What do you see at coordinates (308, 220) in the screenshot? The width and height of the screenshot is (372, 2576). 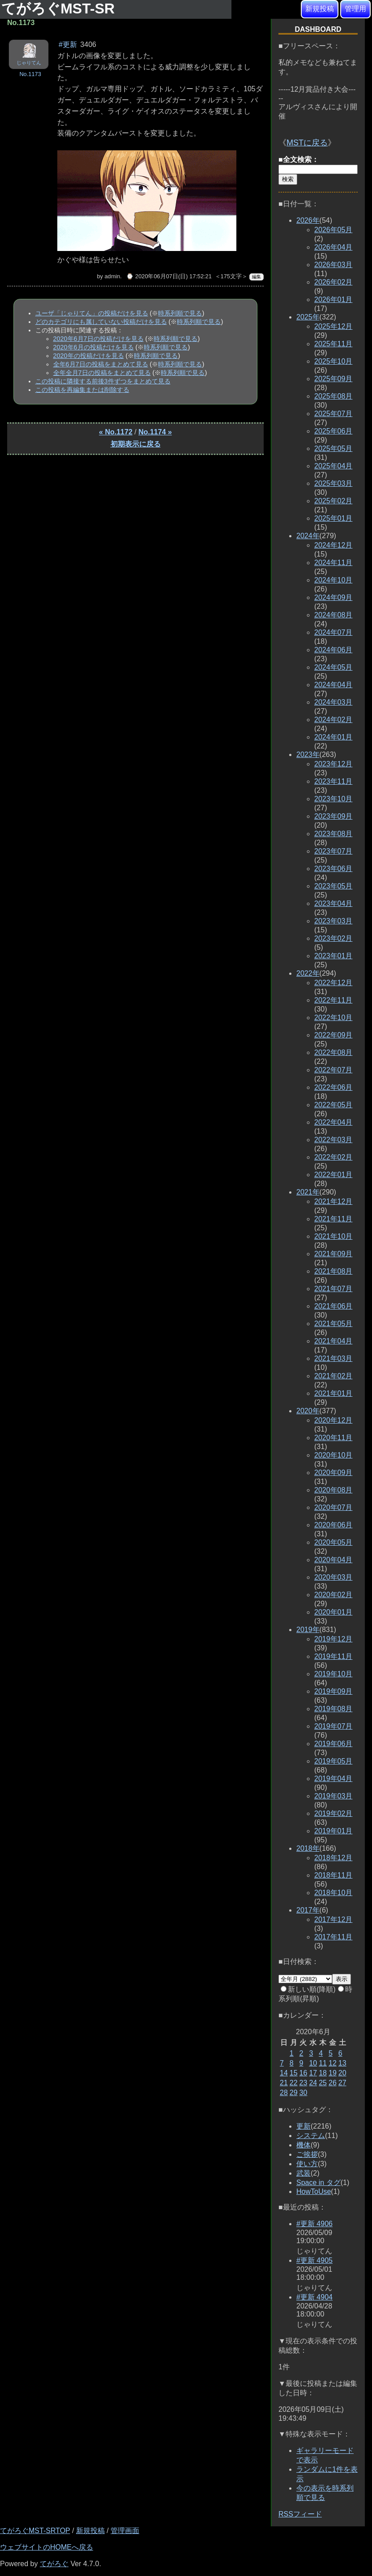 I see `2026` at bounding box center [308, 220].